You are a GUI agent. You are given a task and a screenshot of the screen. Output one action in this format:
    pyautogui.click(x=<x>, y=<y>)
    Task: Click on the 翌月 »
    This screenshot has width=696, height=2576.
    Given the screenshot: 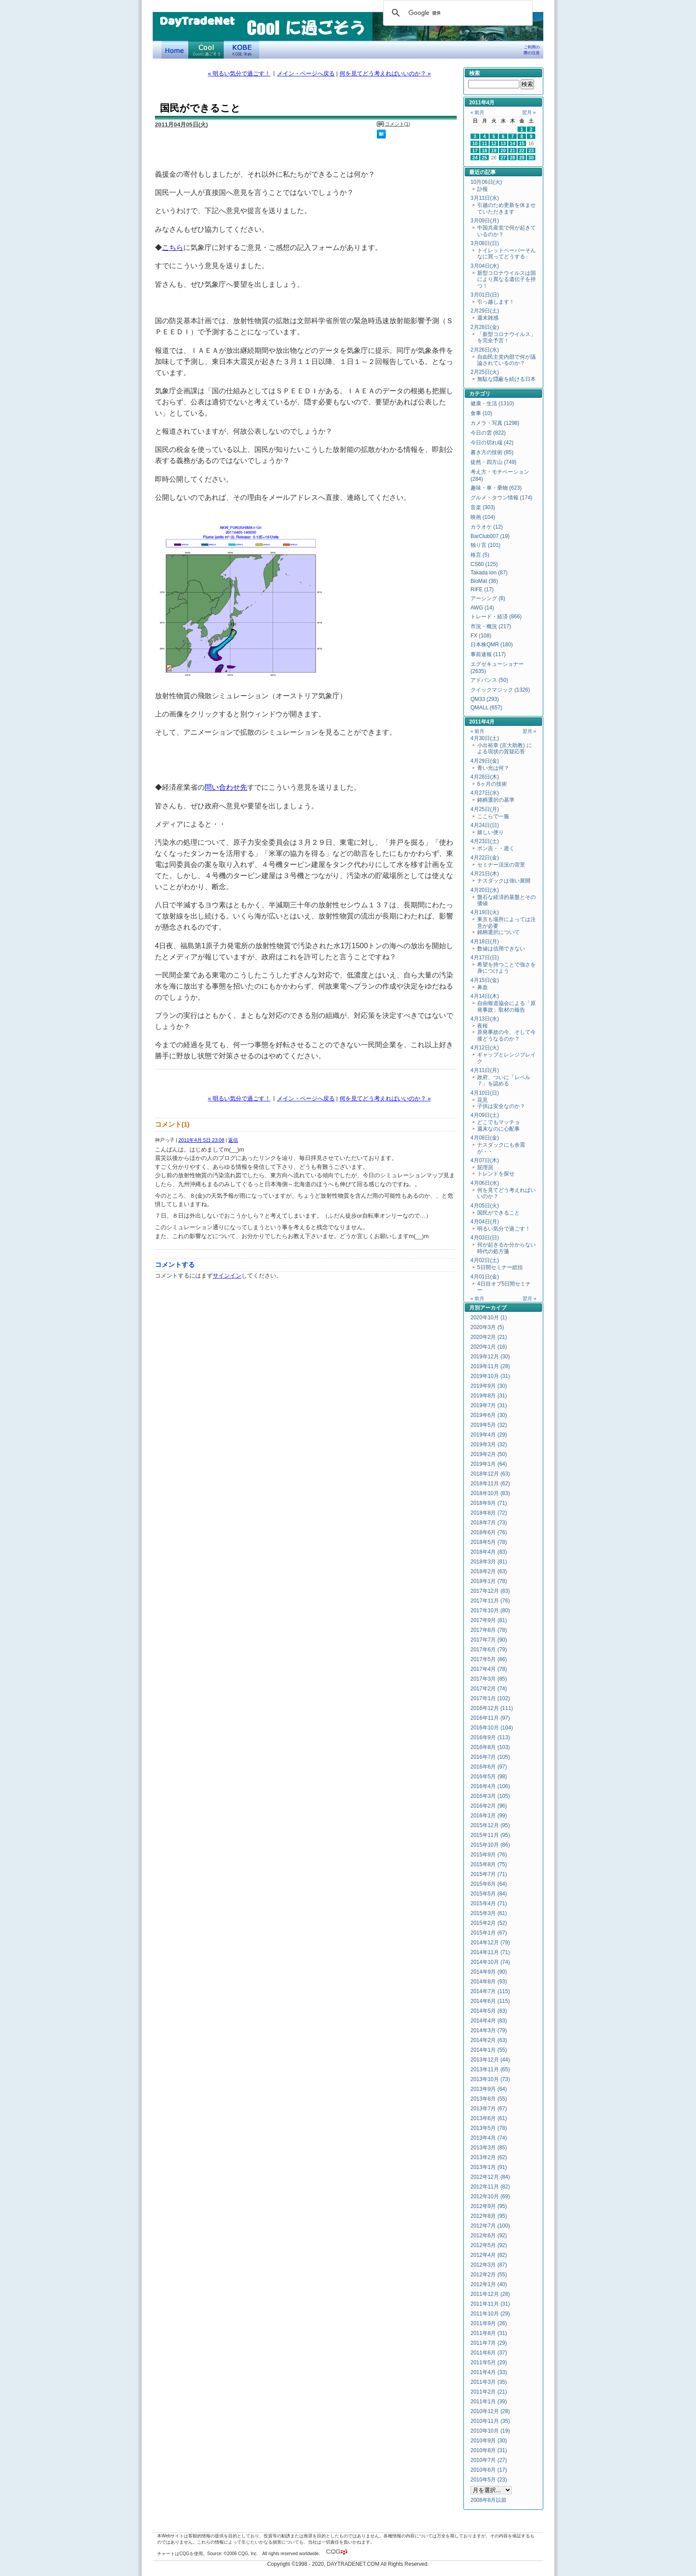 What is the action you would take?
    pyautogui.click(x=529, y=112)
    